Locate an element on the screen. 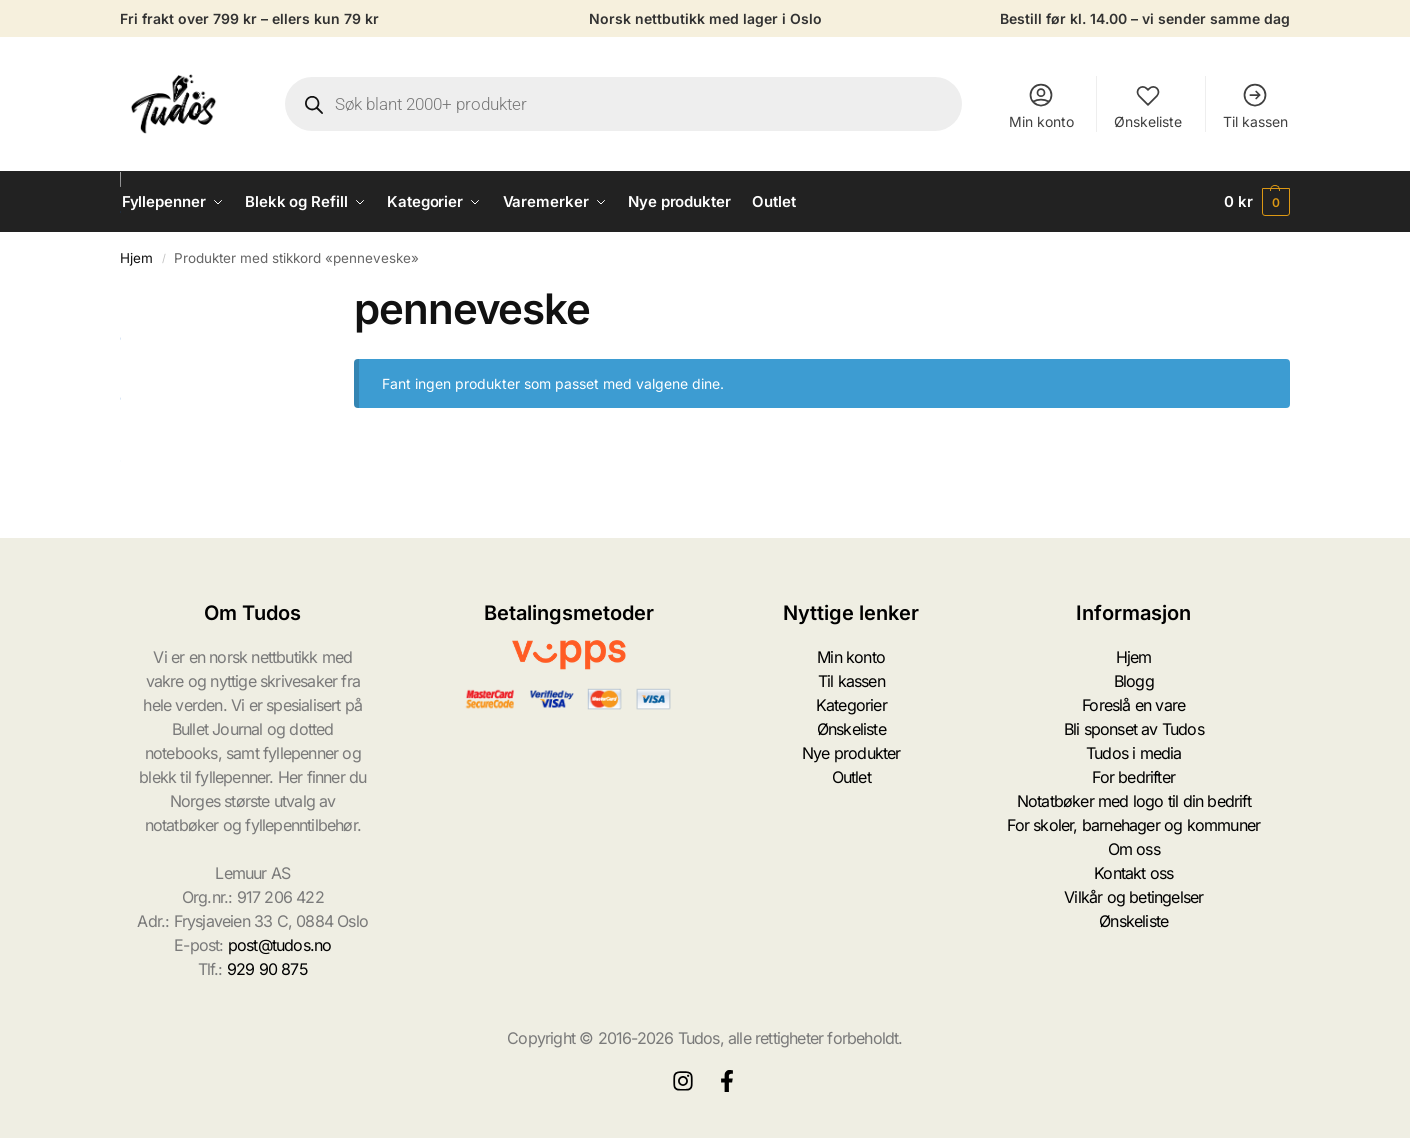 The image size is (1425, 1139). [button] is located at coordinates (1257, 202).